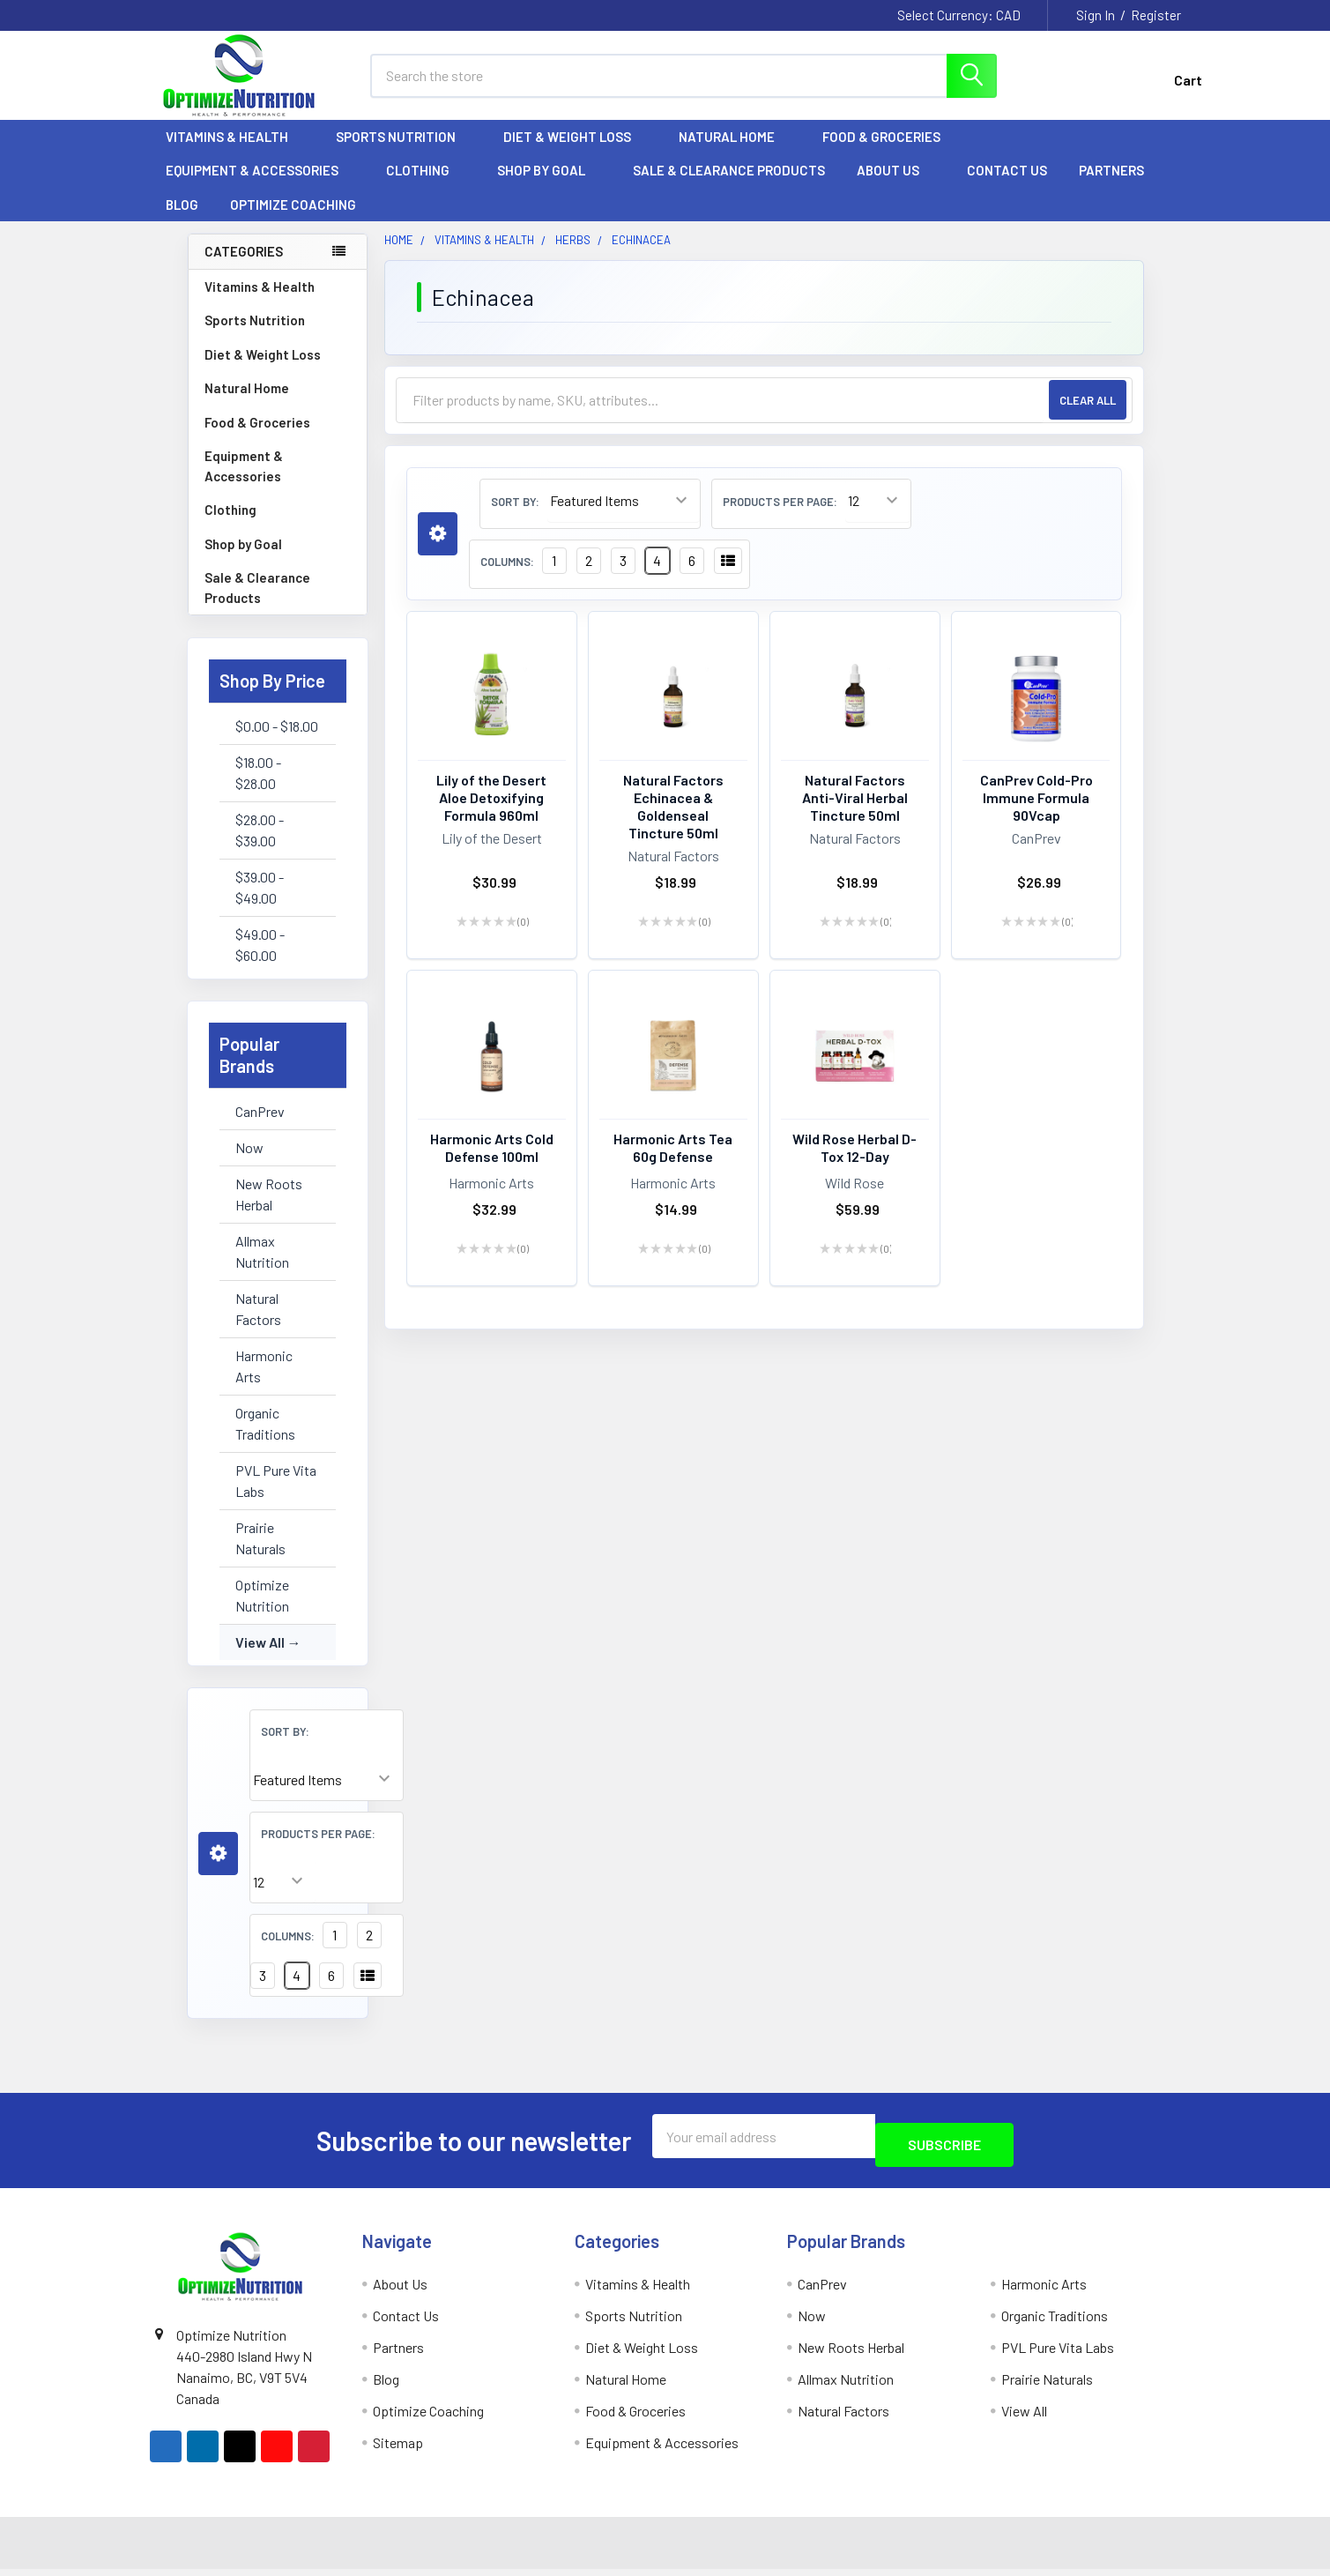  Describe the element at coordinates (1036, 813) in the screenshot. I see `CanPrev Cold-Pro Immune Formula 90Vcap` at that location.